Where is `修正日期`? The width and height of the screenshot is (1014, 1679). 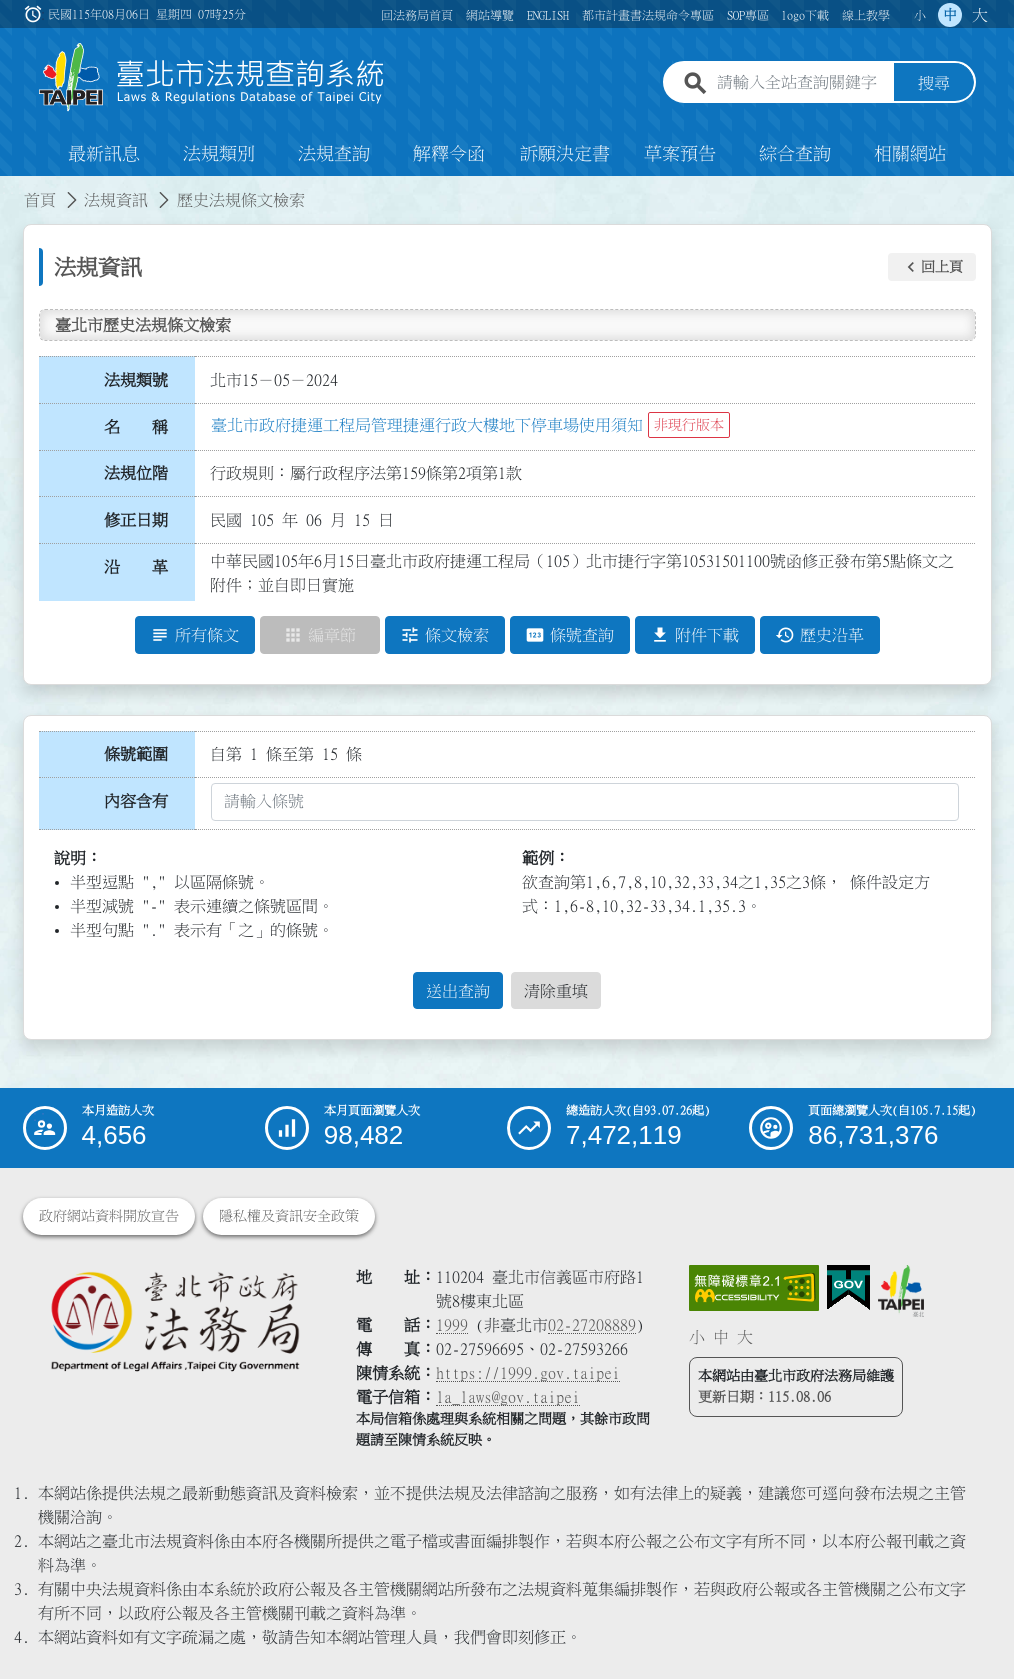
修正日期 is located at coordinates (136, 520).